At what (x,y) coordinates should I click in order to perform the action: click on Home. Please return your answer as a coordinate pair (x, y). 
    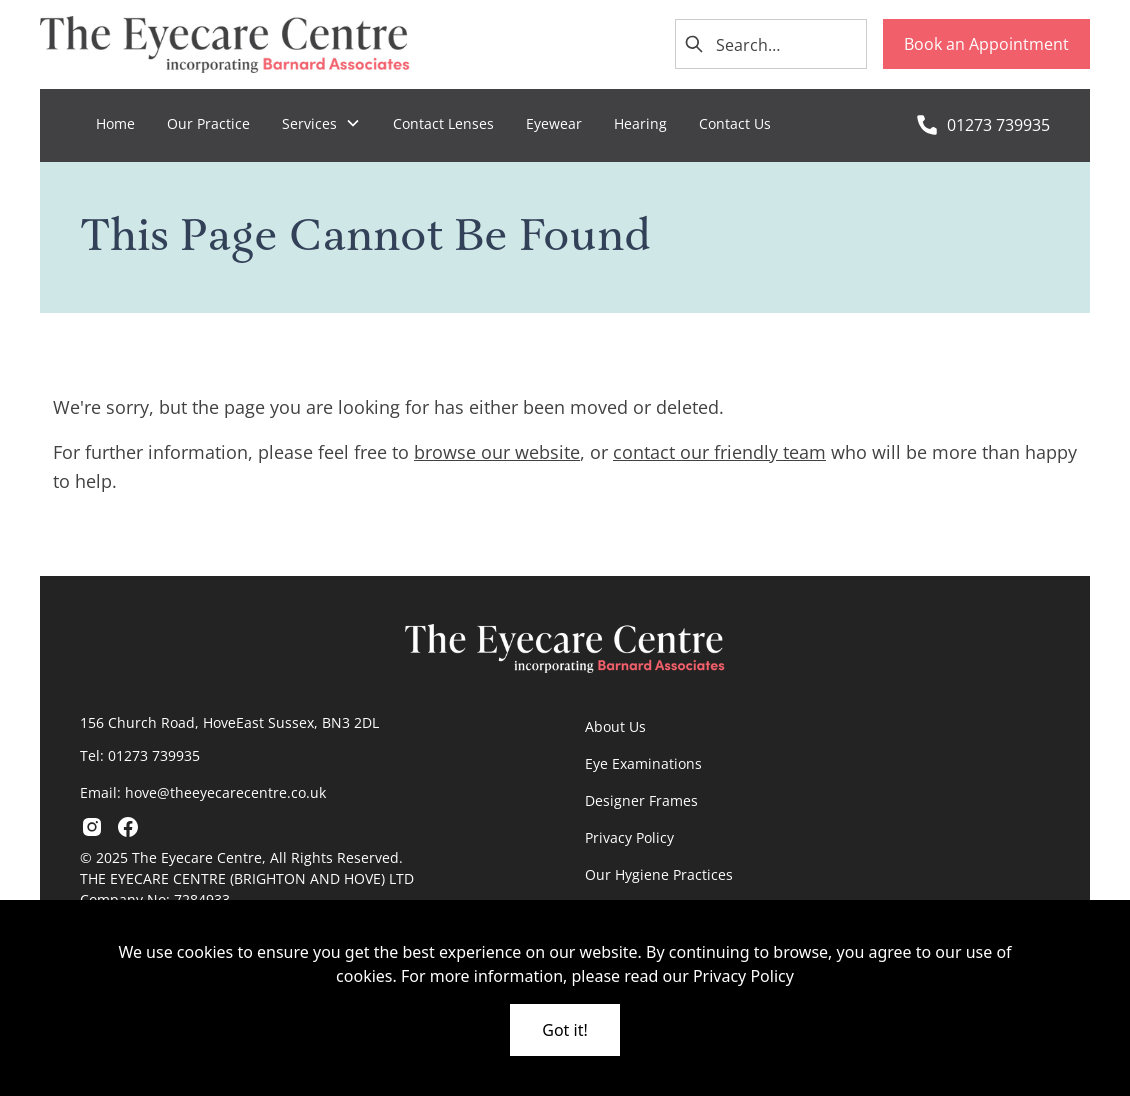
    Looking at the image, I should click on (115, 123).